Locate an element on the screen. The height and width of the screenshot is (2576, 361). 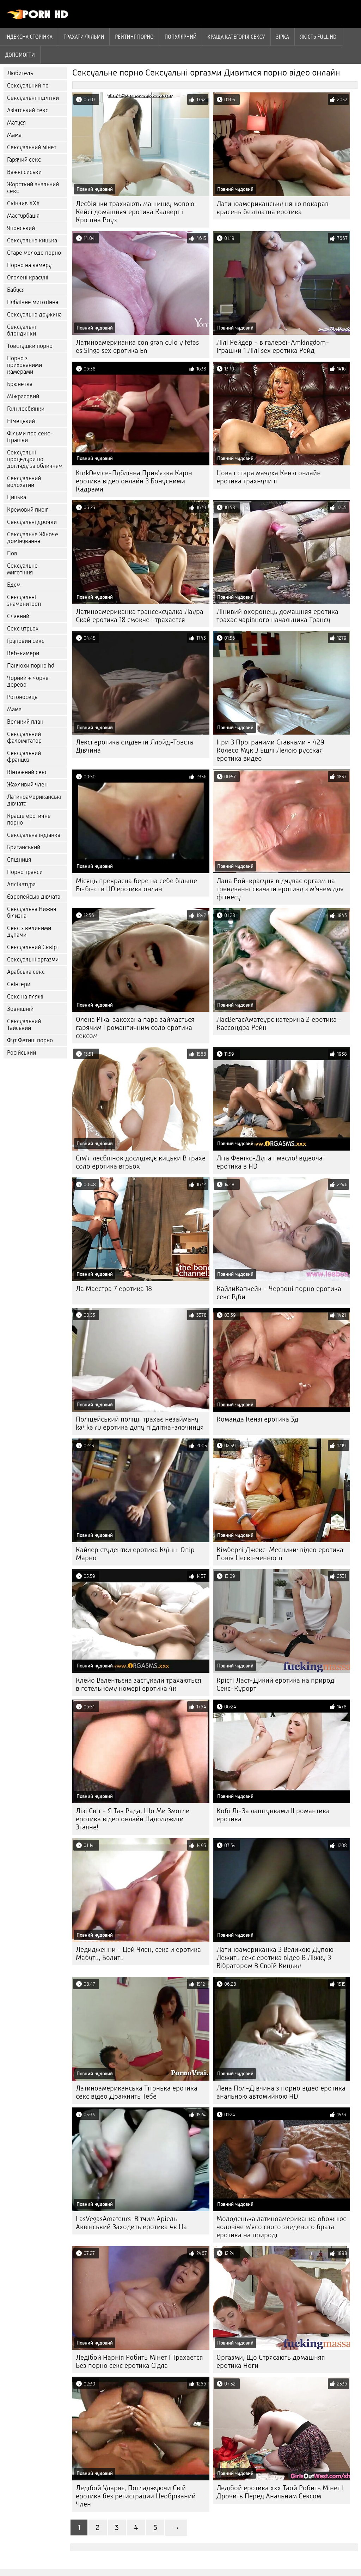
Секс утрьох is located at coordinates (22, 628).